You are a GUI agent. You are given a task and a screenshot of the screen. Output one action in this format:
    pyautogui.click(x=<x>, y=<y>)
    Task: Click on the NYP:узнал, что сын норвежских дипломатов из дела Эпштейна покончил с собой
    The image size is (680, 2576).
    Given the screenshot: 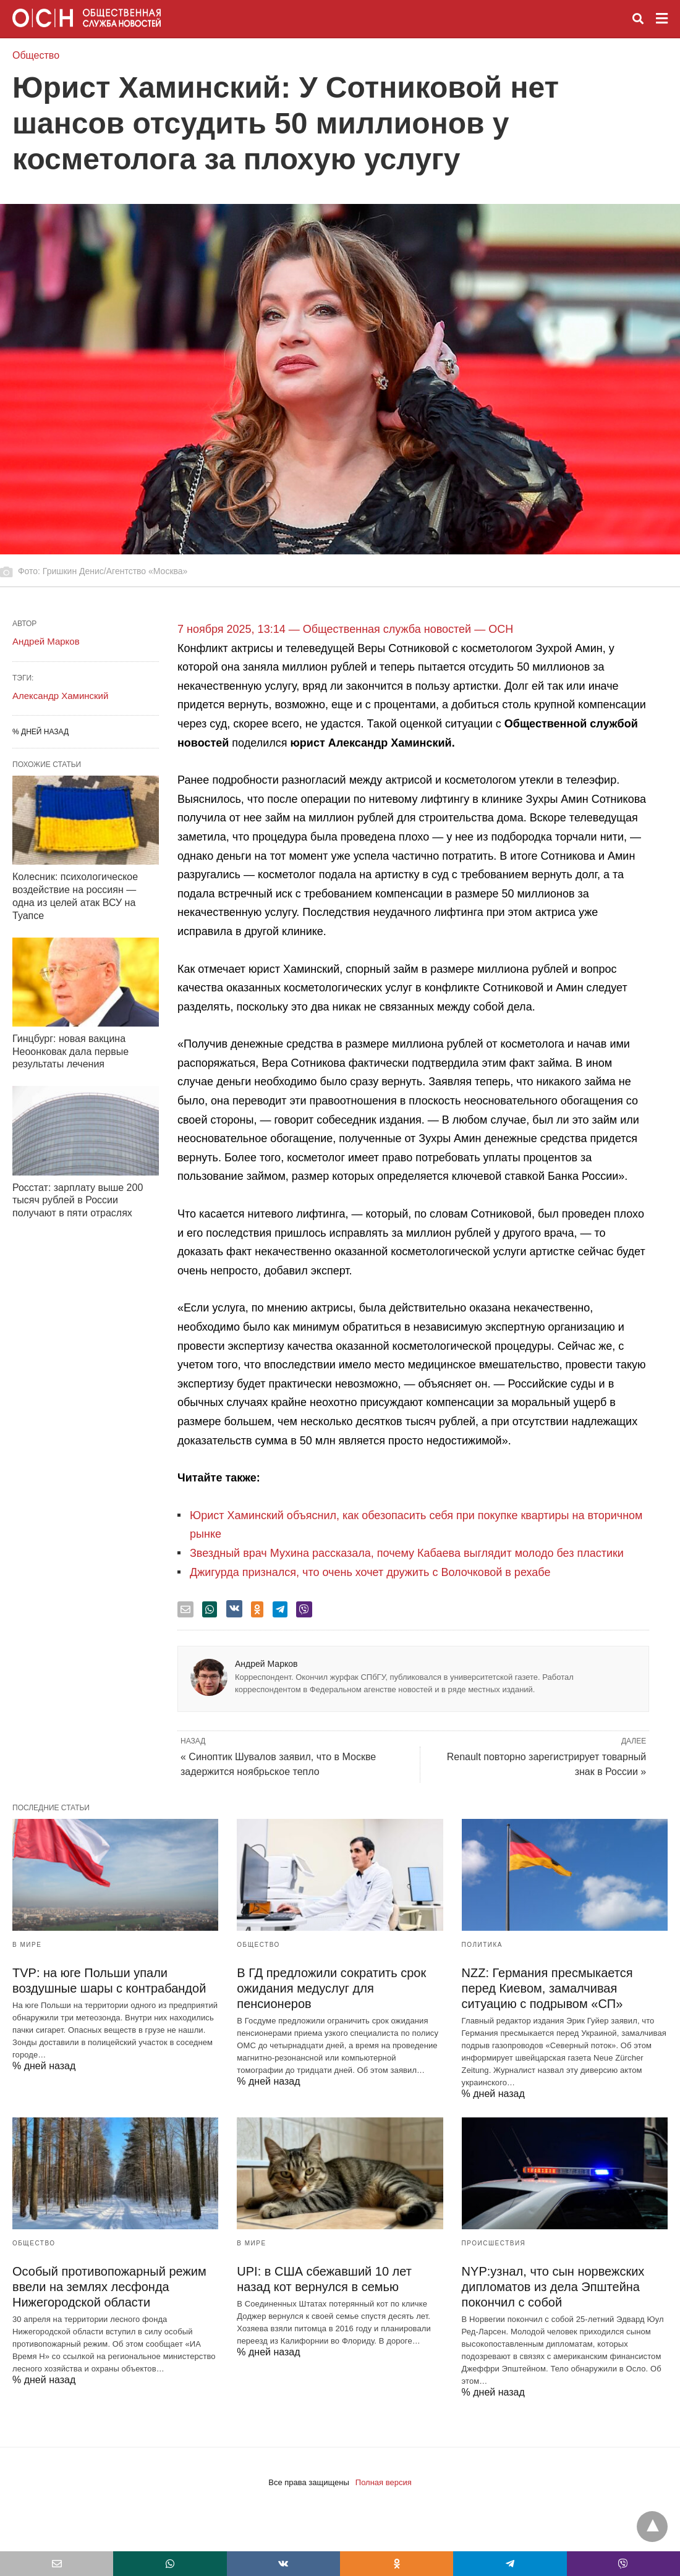 What is the action you would take?
    pyautogui.click(x=553, y=2287)
    